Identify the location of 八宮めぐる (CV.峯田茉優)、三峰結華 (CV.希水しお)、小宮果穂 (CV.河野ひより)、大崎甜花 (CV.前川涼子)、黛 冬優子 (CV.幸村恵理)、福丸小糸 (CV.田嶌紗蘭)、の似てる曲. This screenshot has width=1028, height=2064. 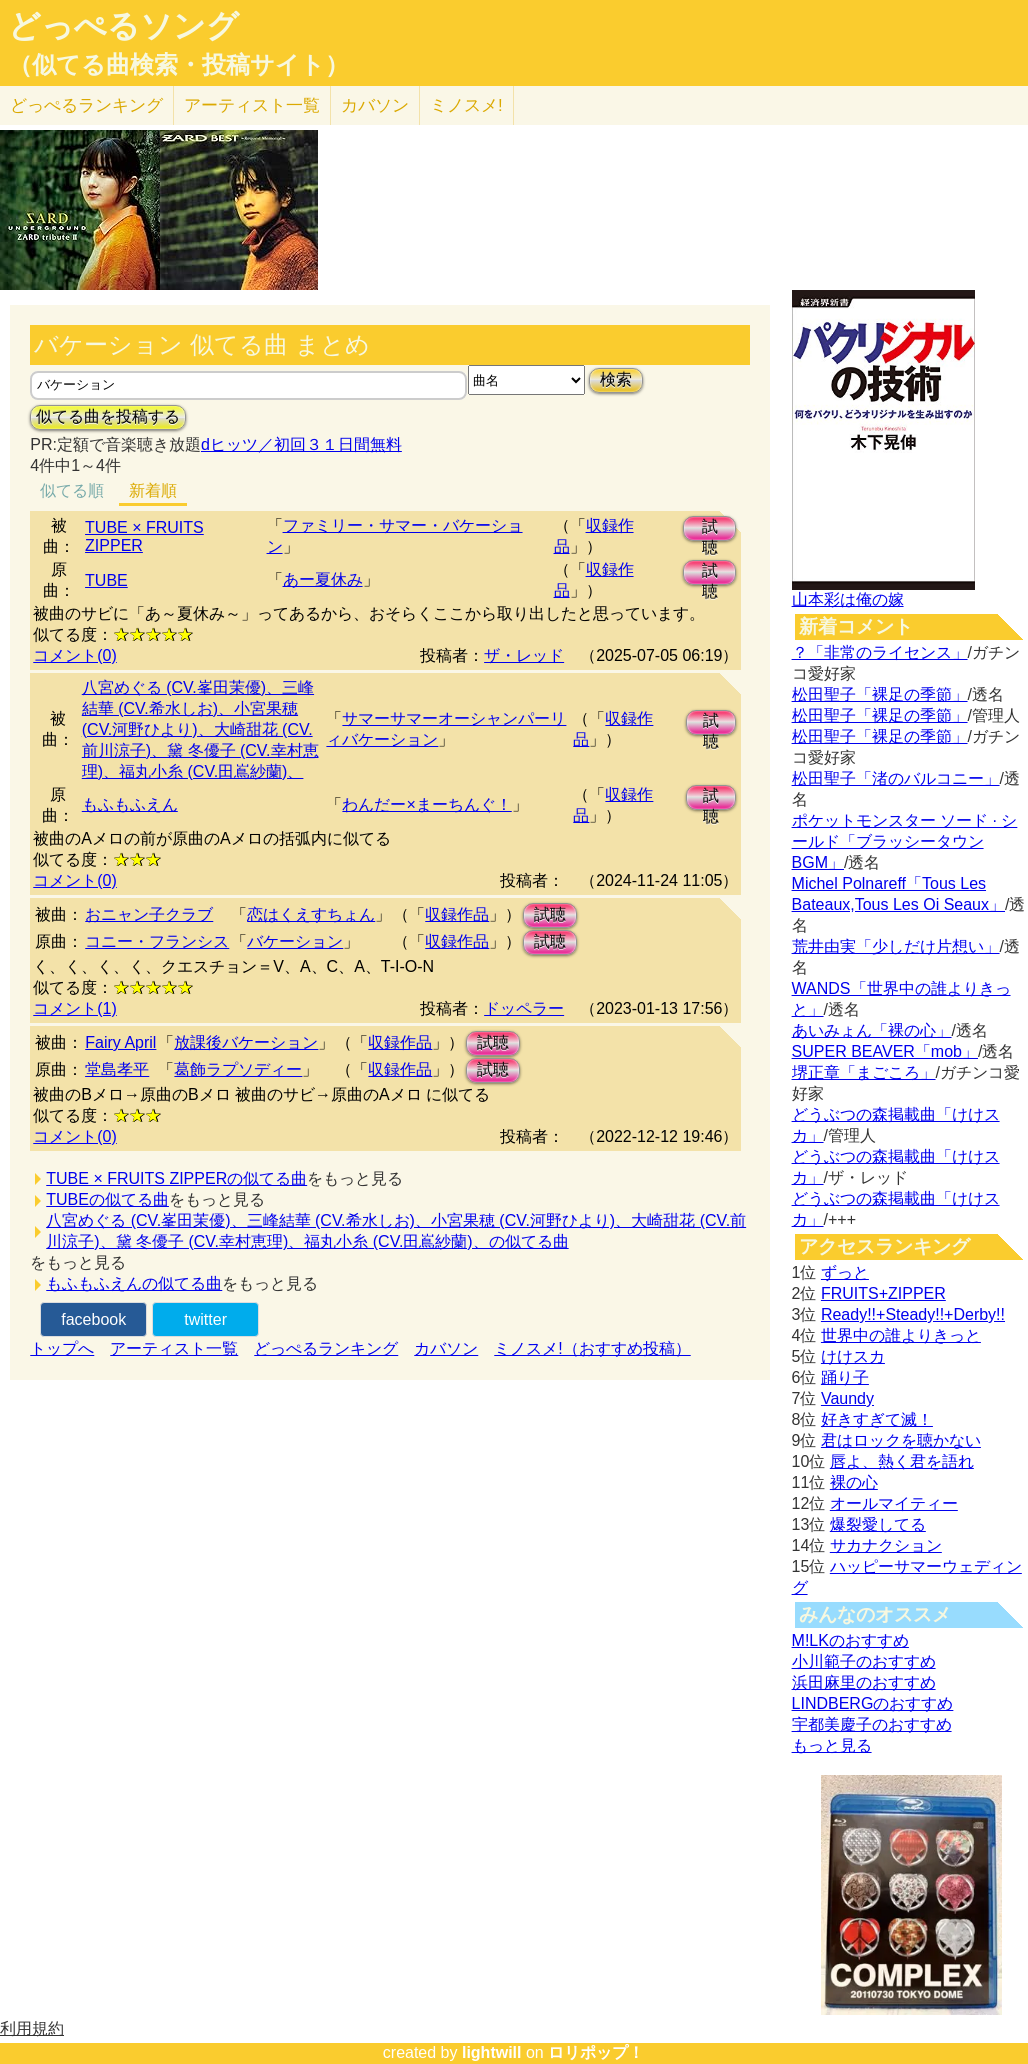
(396, 1231).